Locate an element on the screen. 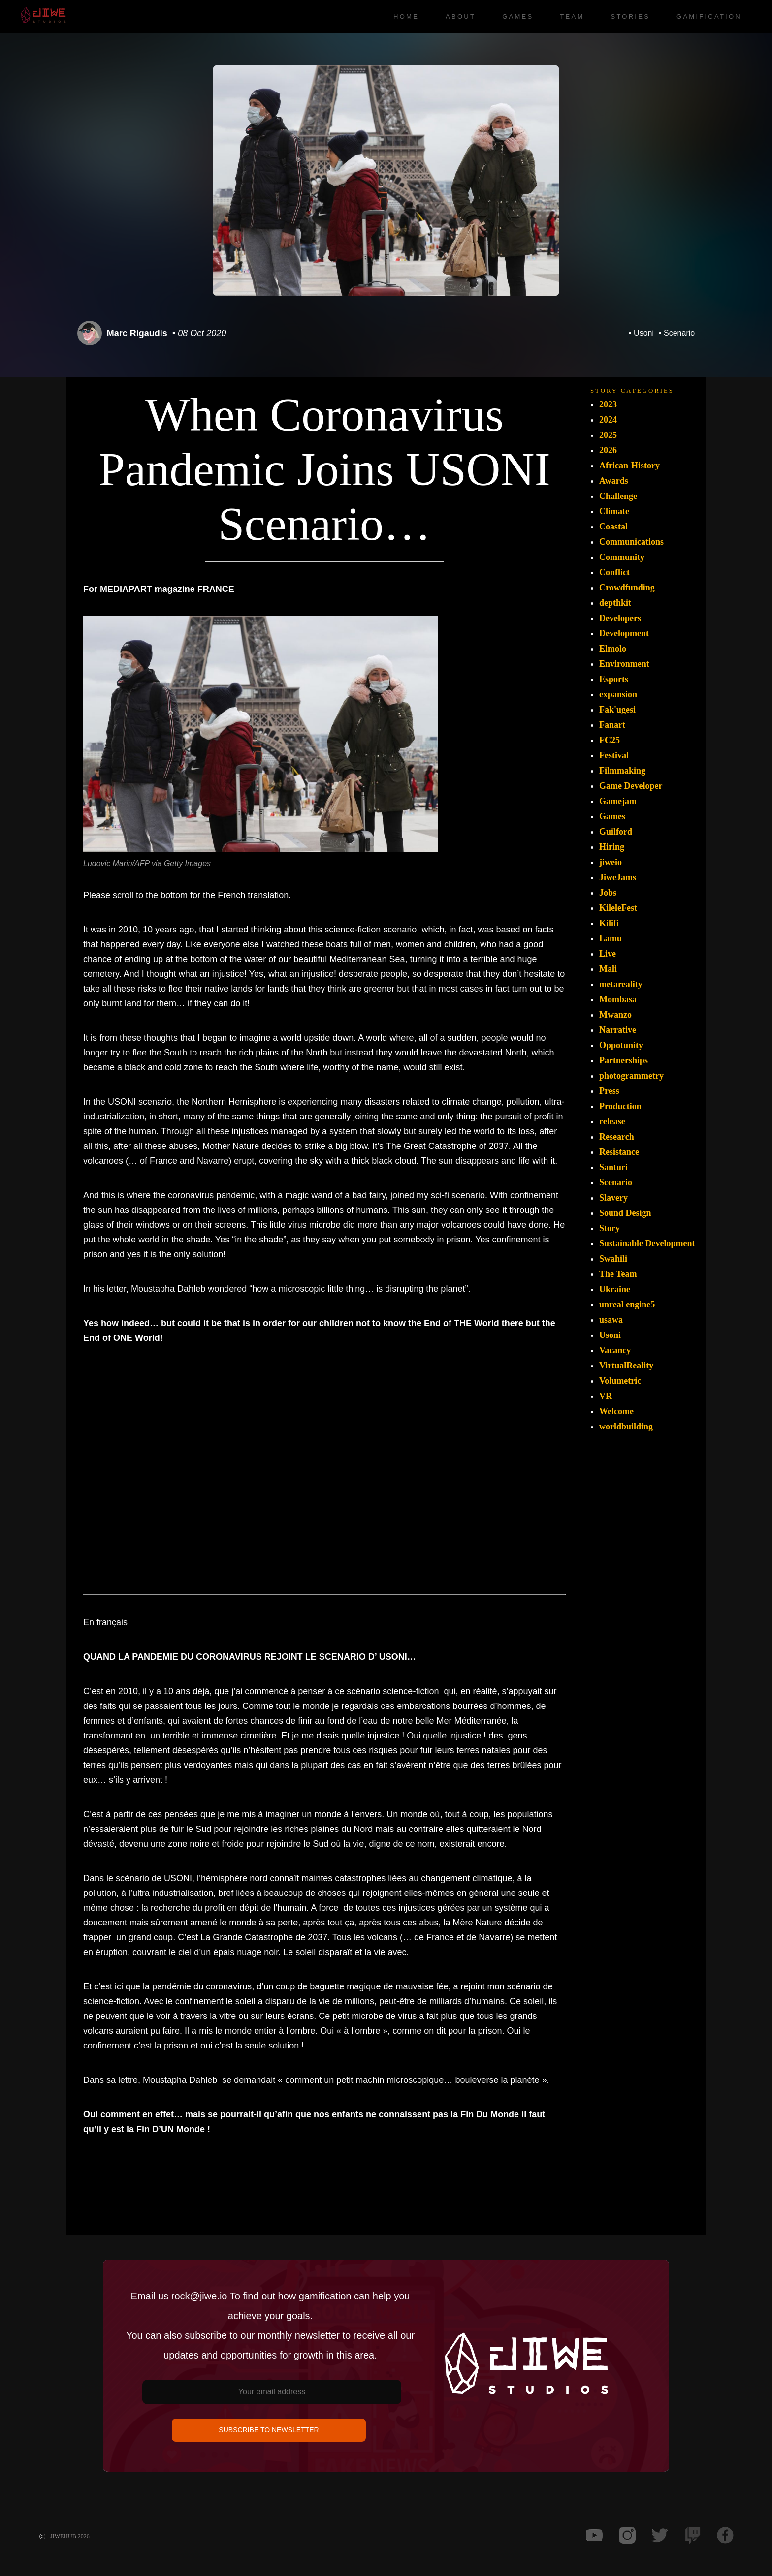 Image resolution: width=772 pixels, height=2576 pixels. Gamification is located at coordinates (708, 16).